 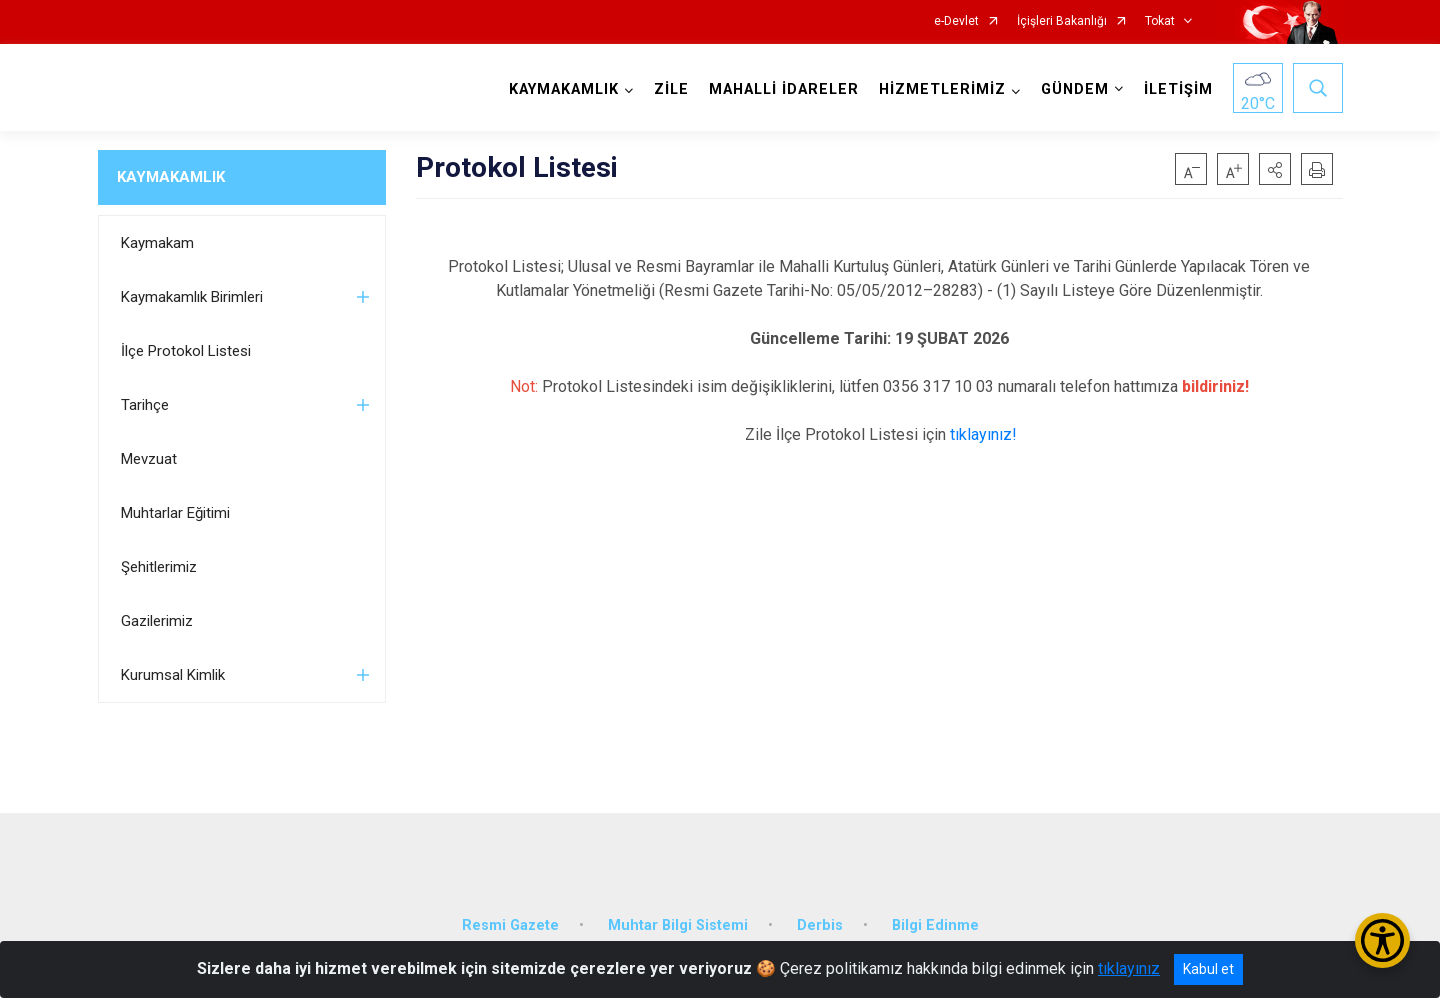 I want to click on Bilgi Edinme, so click(x=935, y=925).